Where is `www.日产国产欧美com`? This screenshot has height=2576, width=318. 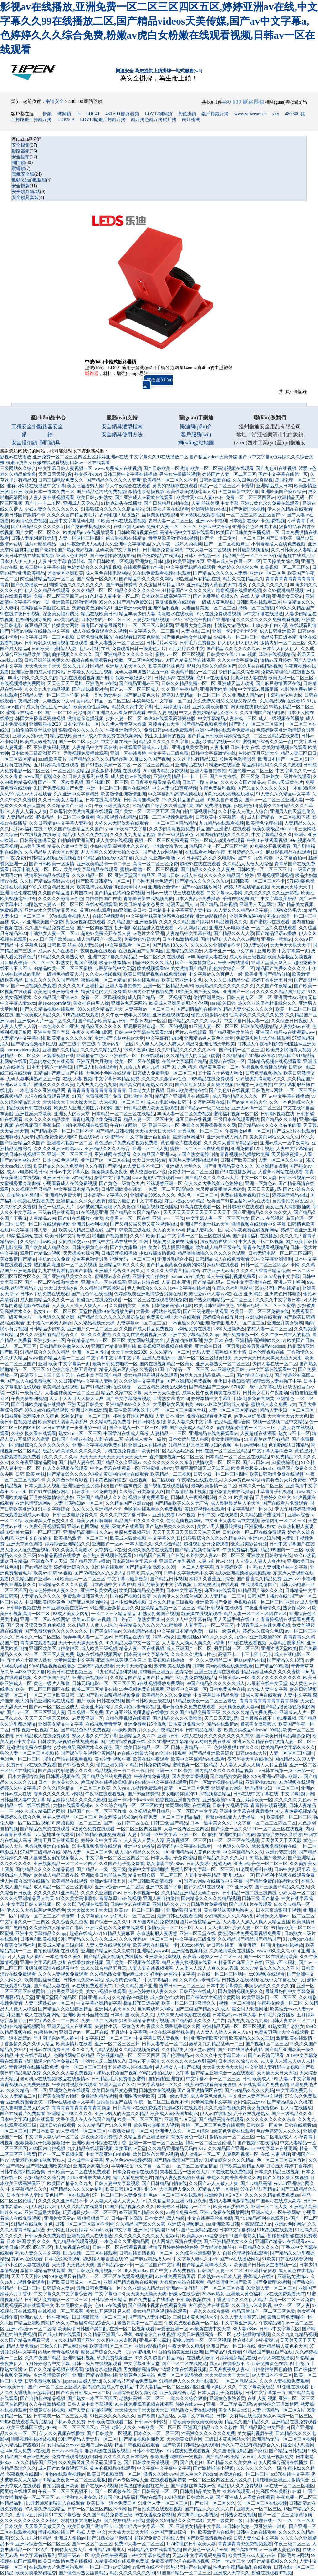 www.日产国产欧美com is located at coordinates (52, 939).